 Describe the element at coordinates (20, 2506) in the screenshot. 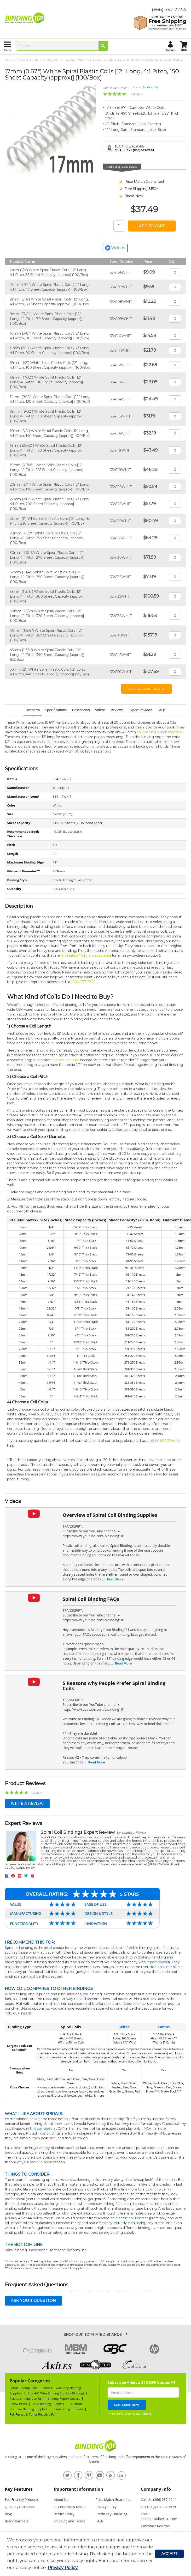

I see `Quantity Discounts` at that location.